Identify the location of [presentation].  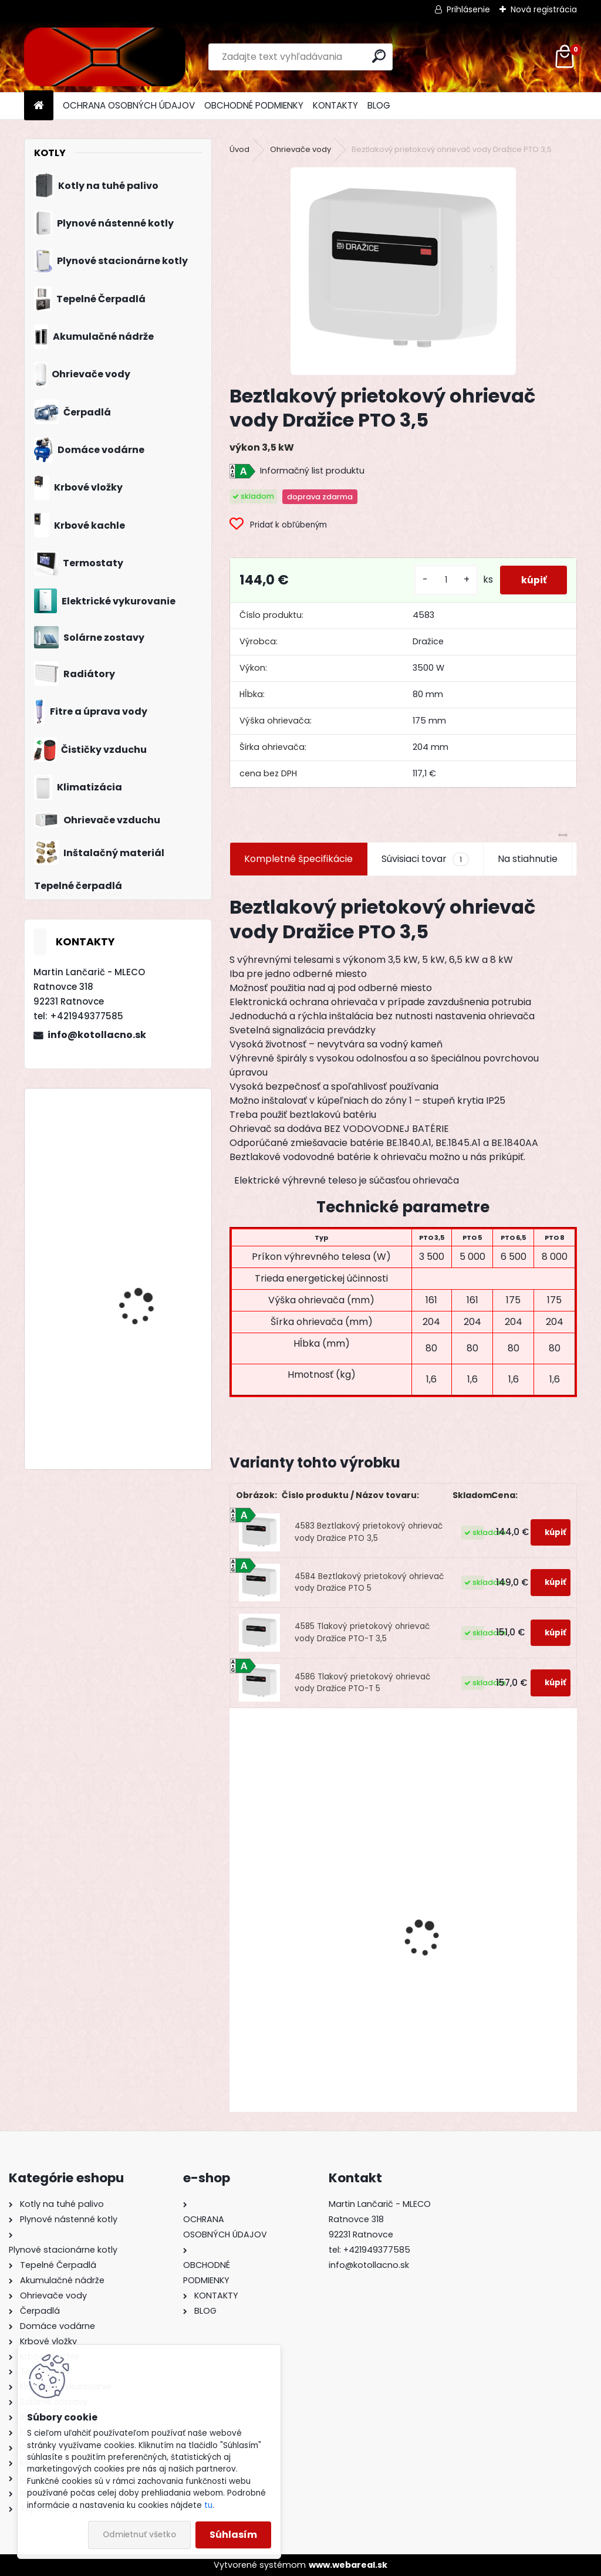
(236, 1917).